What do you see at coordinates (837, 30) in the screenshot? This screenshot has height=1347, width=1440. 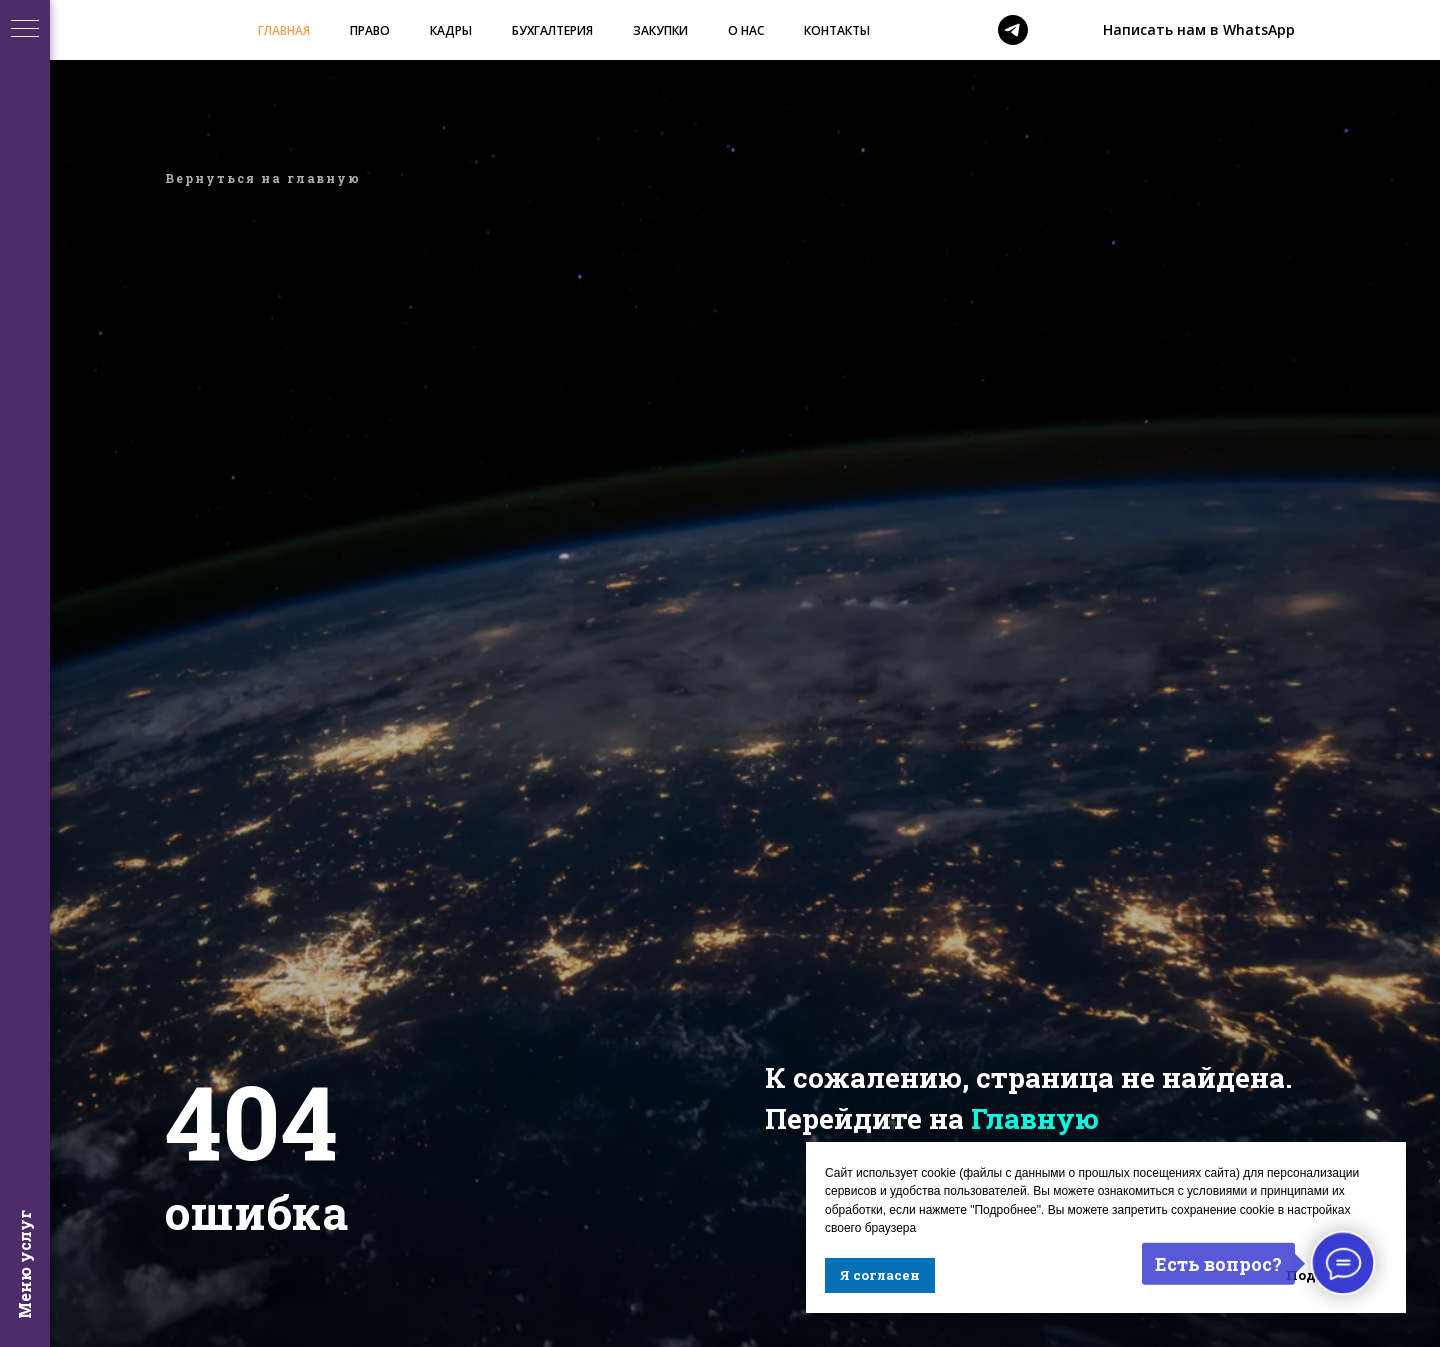 I see `КОНТАКТЫ` at bounding box center [837, 30].